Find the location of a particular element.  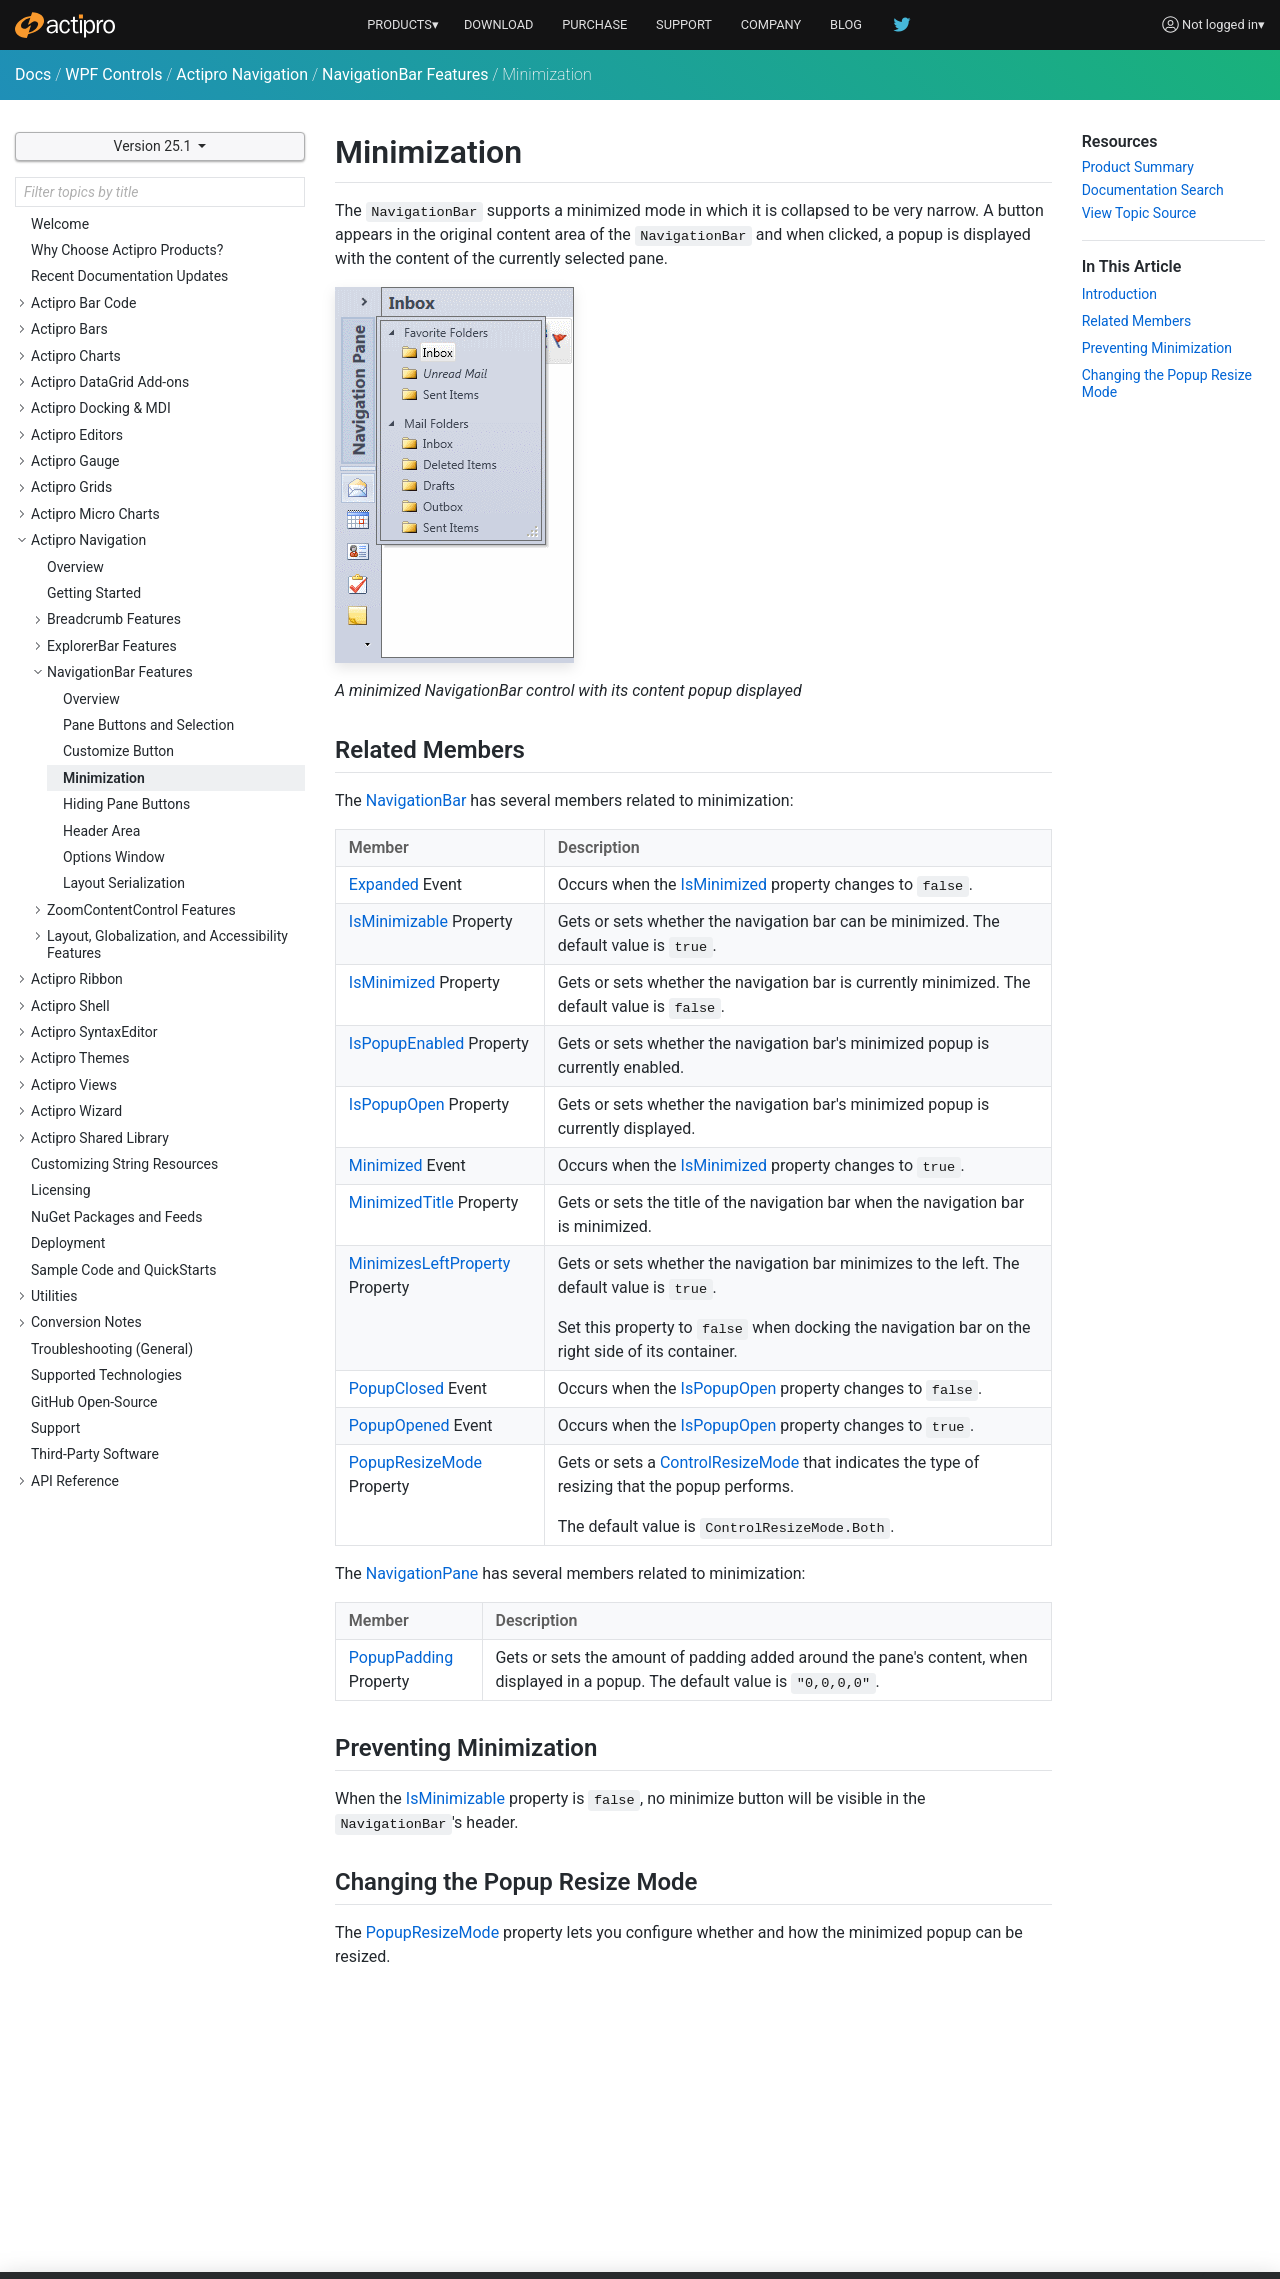

Hiding Pane Buttons is located at coordinates (126, 804).